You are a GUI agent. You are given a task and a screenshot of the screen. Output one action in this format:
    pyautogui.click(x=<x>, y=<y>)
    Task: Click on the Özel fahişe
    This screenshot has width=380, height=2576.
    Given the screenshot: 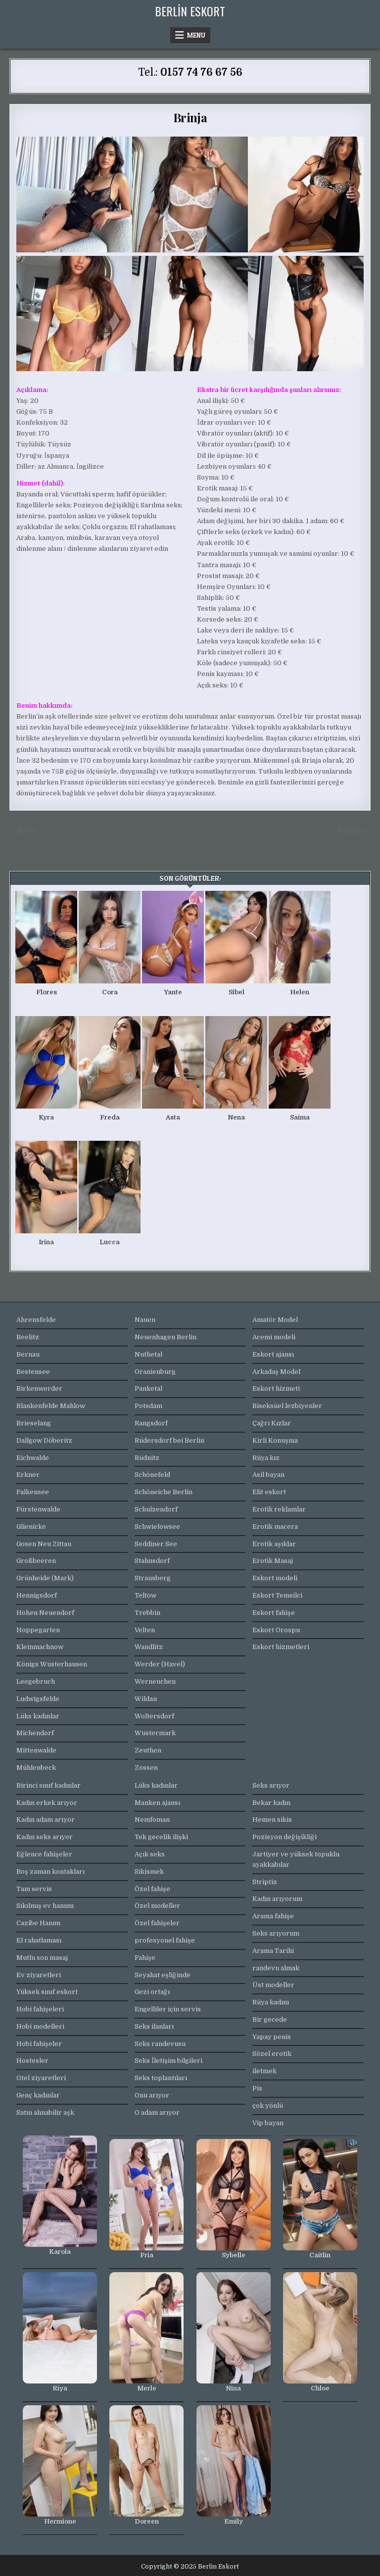 What is the action you would take?
    pyautogui.click(x=152, y=1889)
    